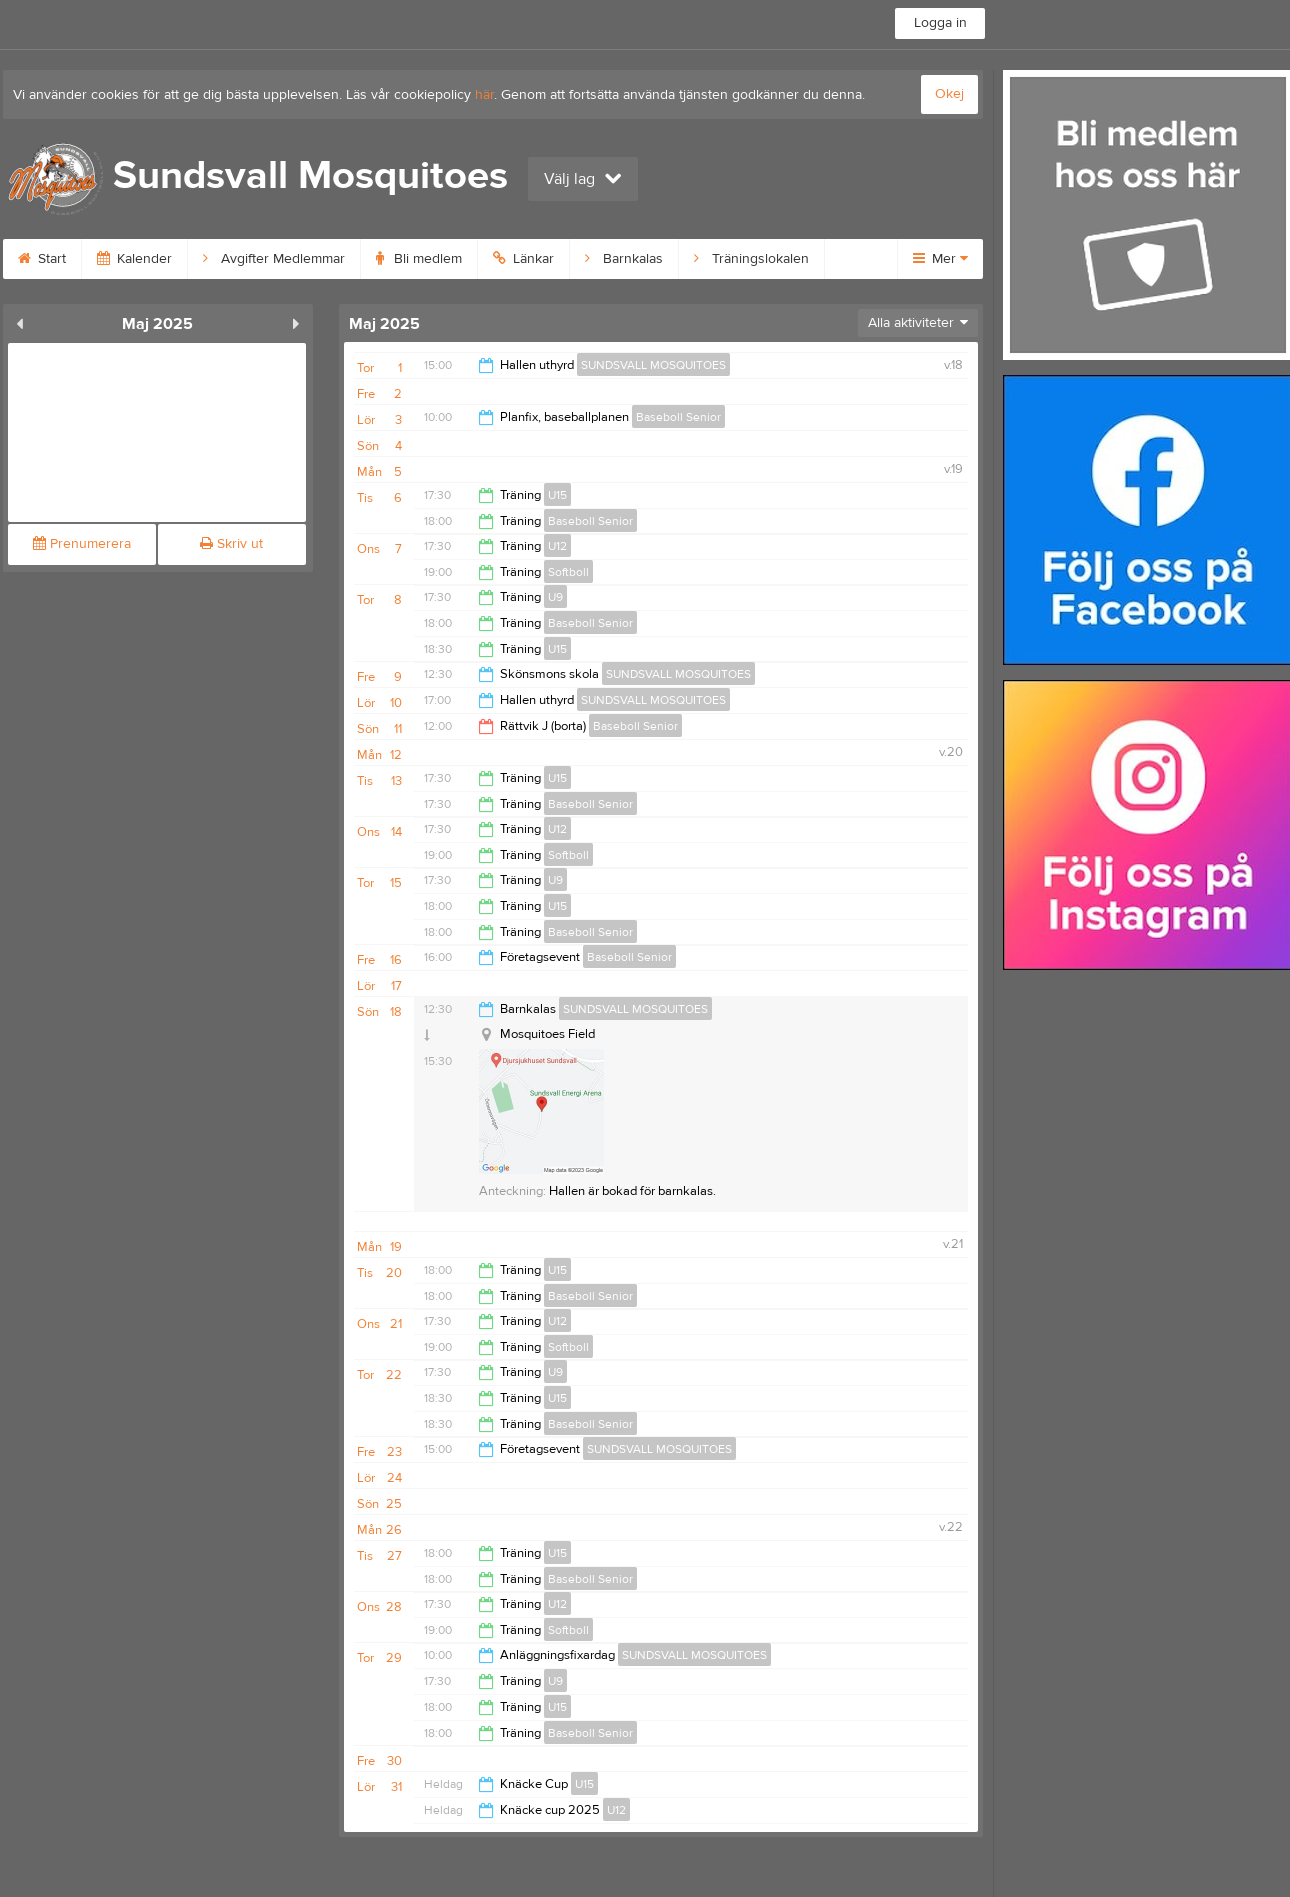 The width and height of the screenshot is (1290, 1897). What do you see at coordinates (42, 259) in the screenshot?
I see `Start` at bounding box center [42, 259].